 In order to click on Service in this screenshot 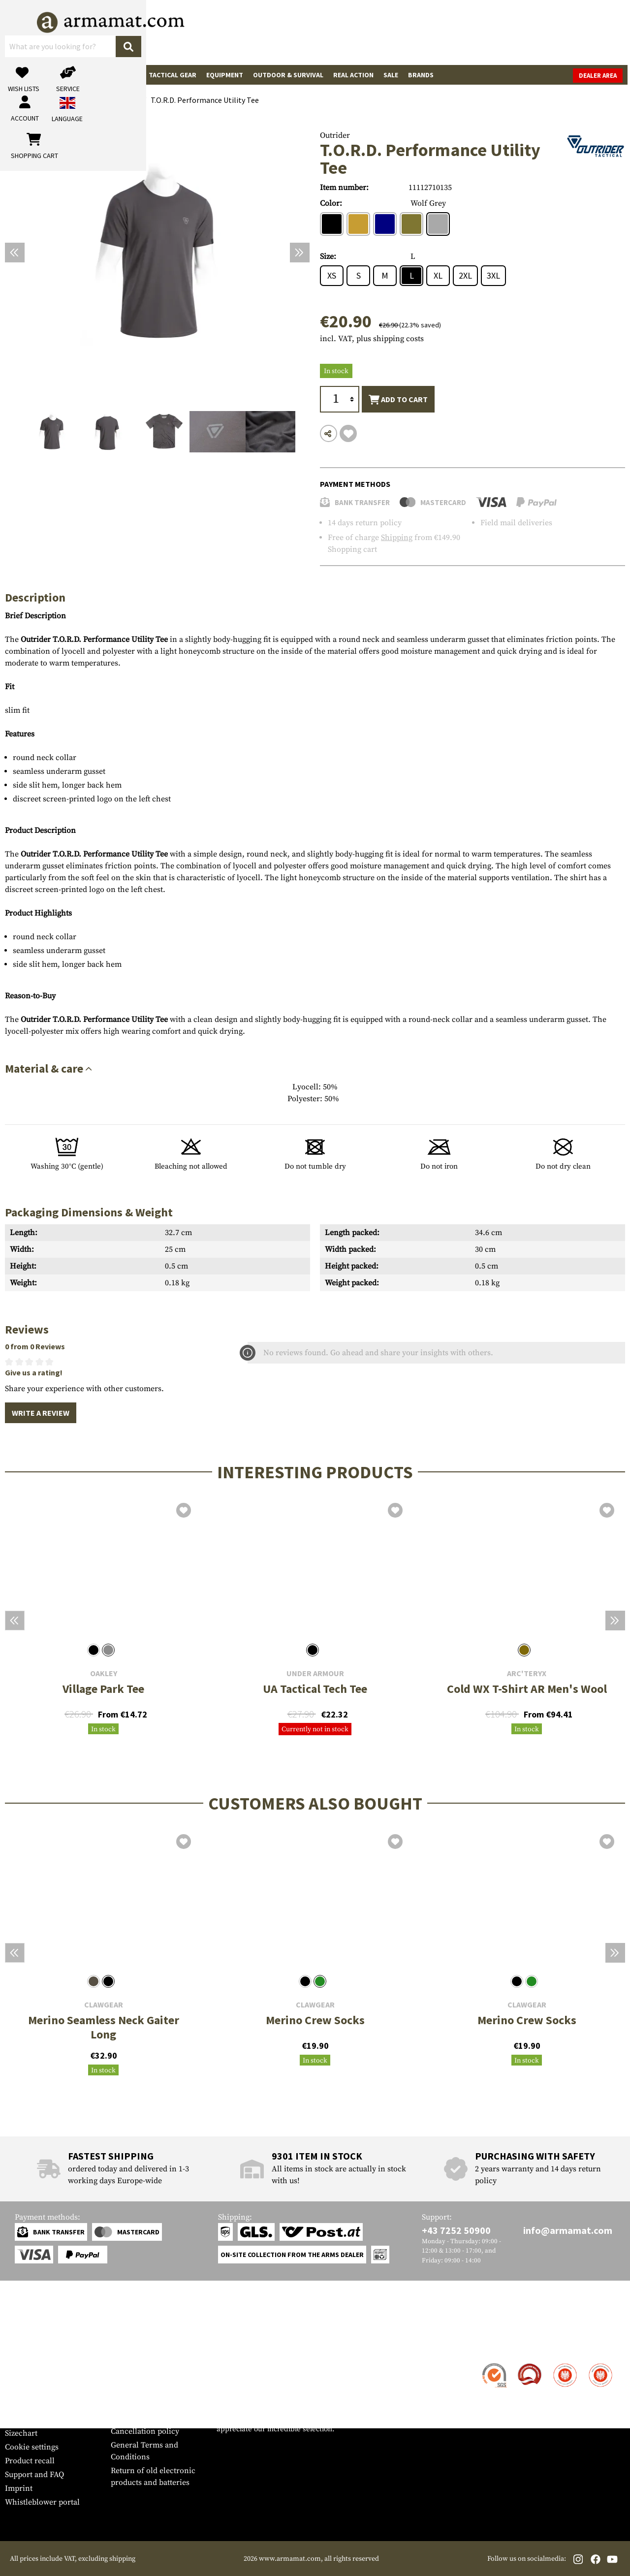, I will do `click(23, 2345)`.